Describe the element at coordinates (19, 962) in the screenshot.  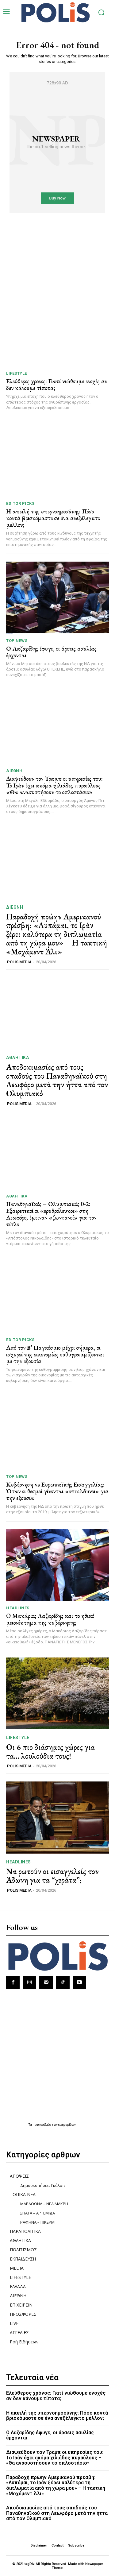
I see `POLIS MEDIA` at that location.